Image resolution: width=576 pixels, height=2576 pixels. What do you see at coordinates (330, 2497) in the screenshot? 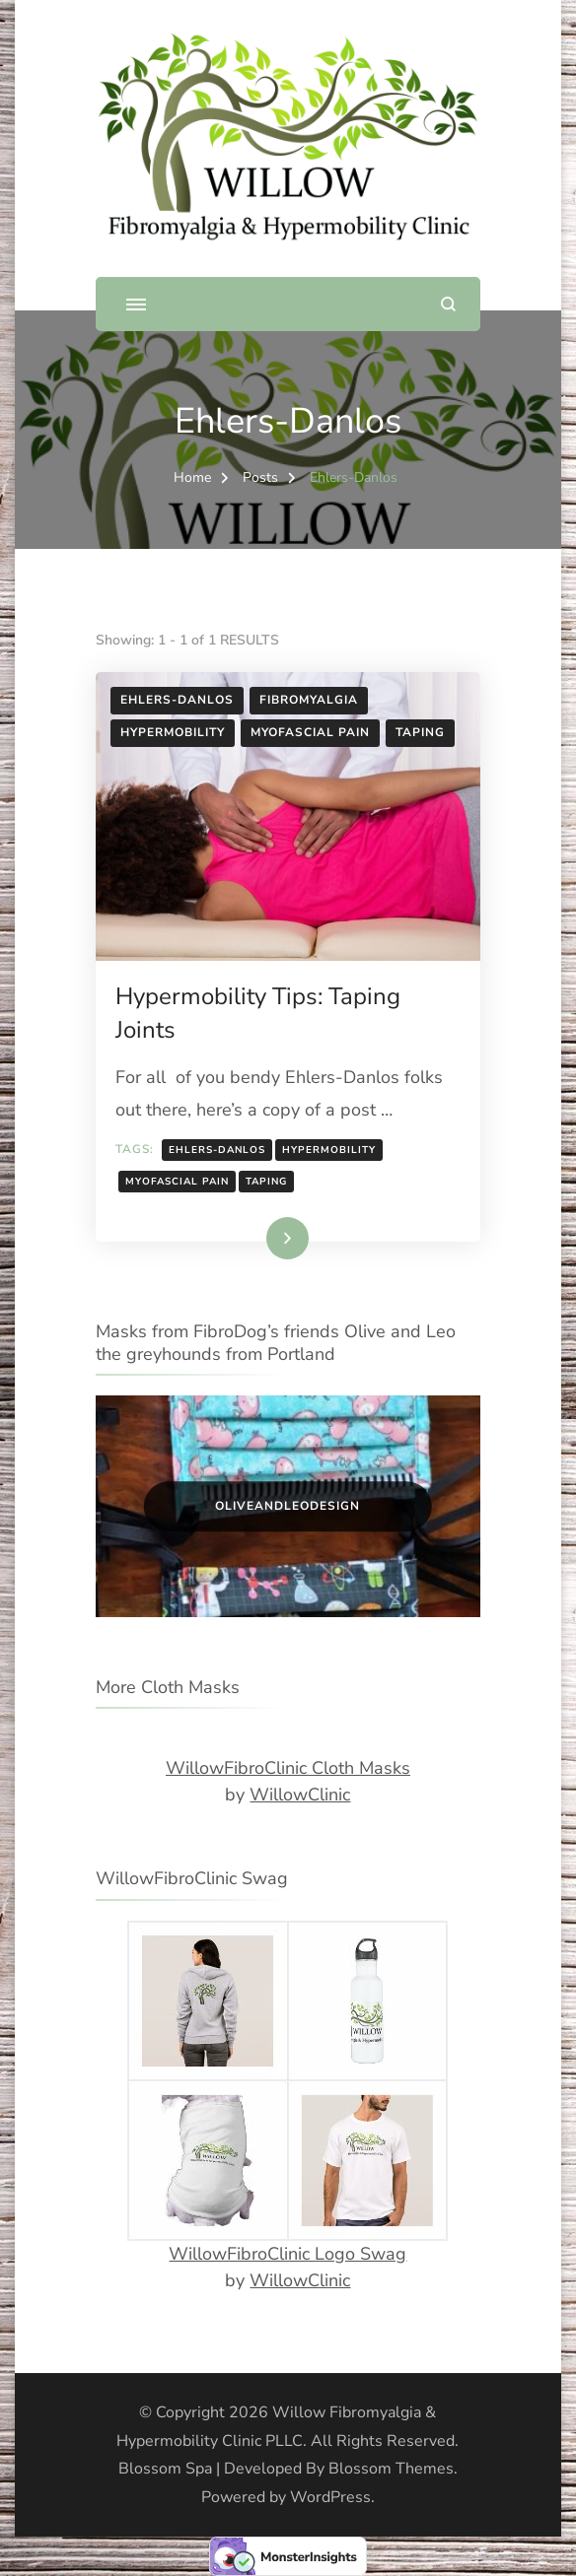
I see `WordPress` at bounding box center [330, 2497].